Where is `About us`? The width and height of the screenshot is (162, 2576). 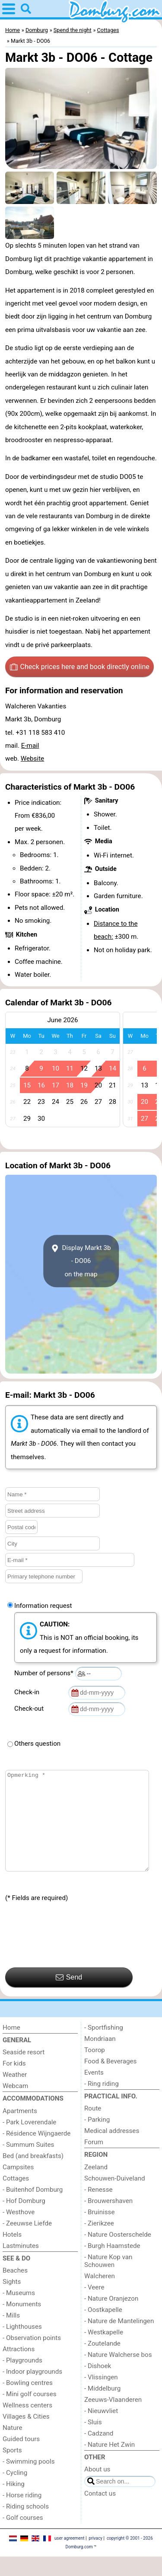
About us is located at coordinates (97, 2489).